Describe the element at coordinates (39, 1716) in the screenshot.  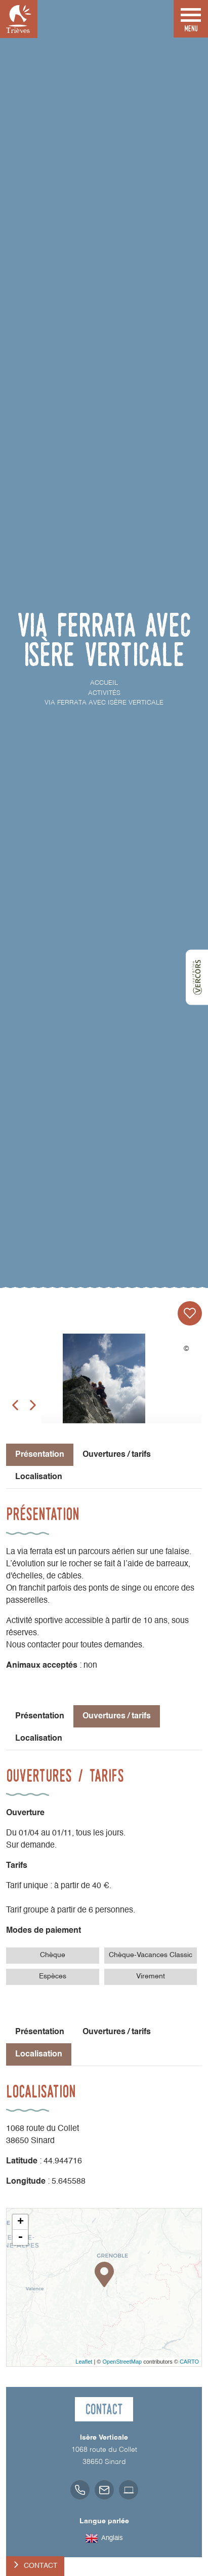
I see `Présentation` at that location.